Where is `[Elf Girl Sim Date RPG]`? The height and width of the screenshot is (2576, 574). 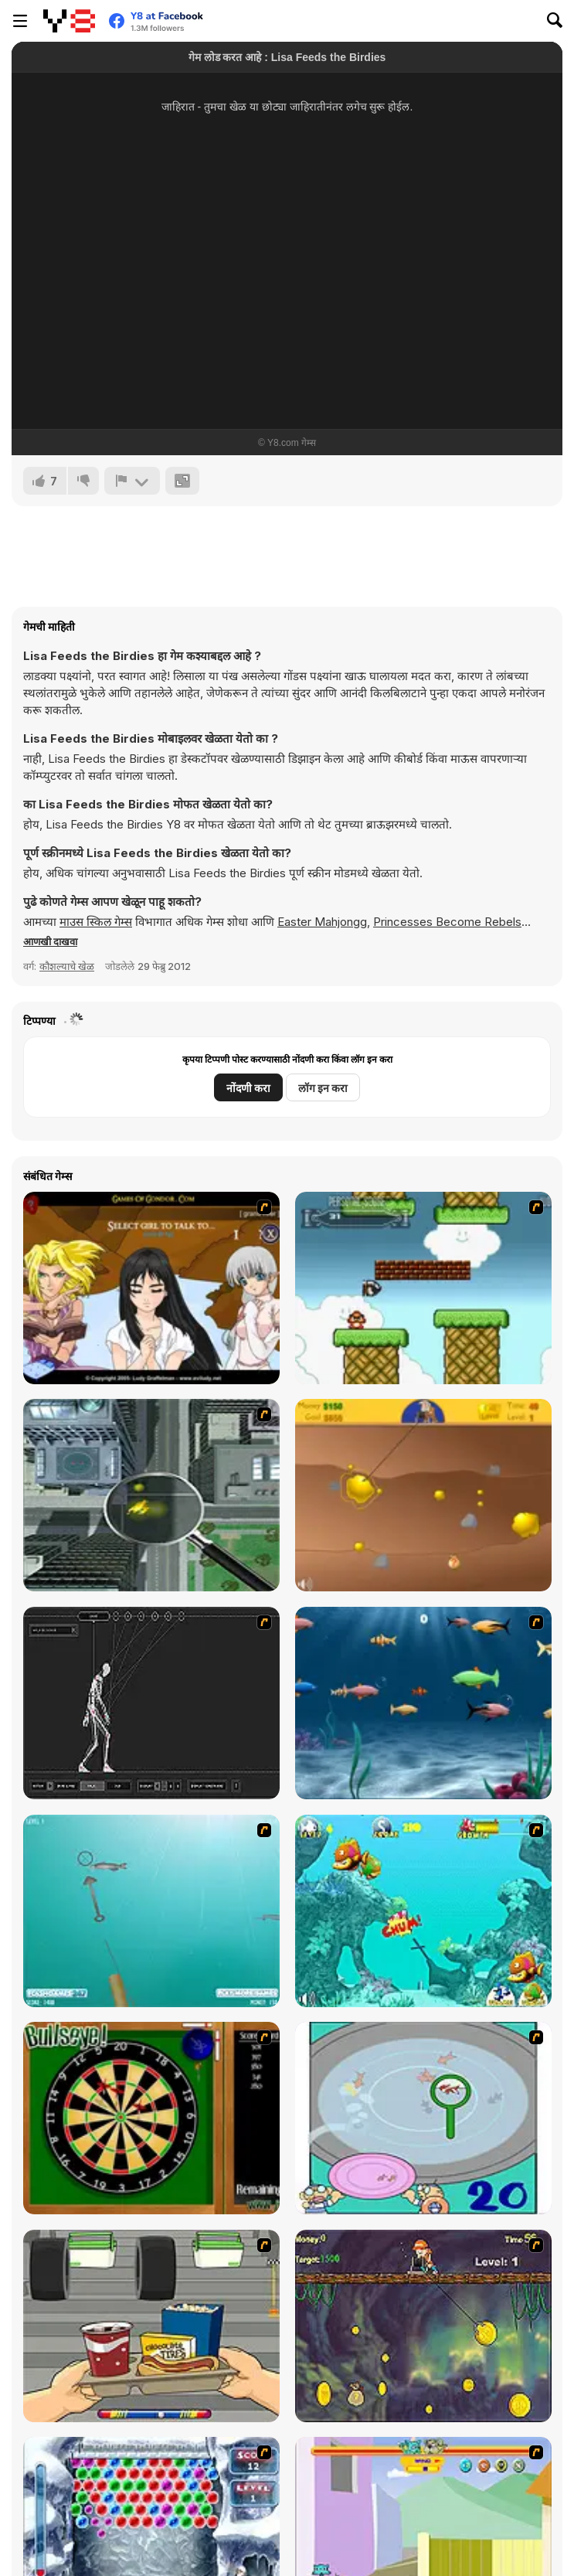 [Elf Girl Sim Date RPG] is located at coordinates (151, 1288).